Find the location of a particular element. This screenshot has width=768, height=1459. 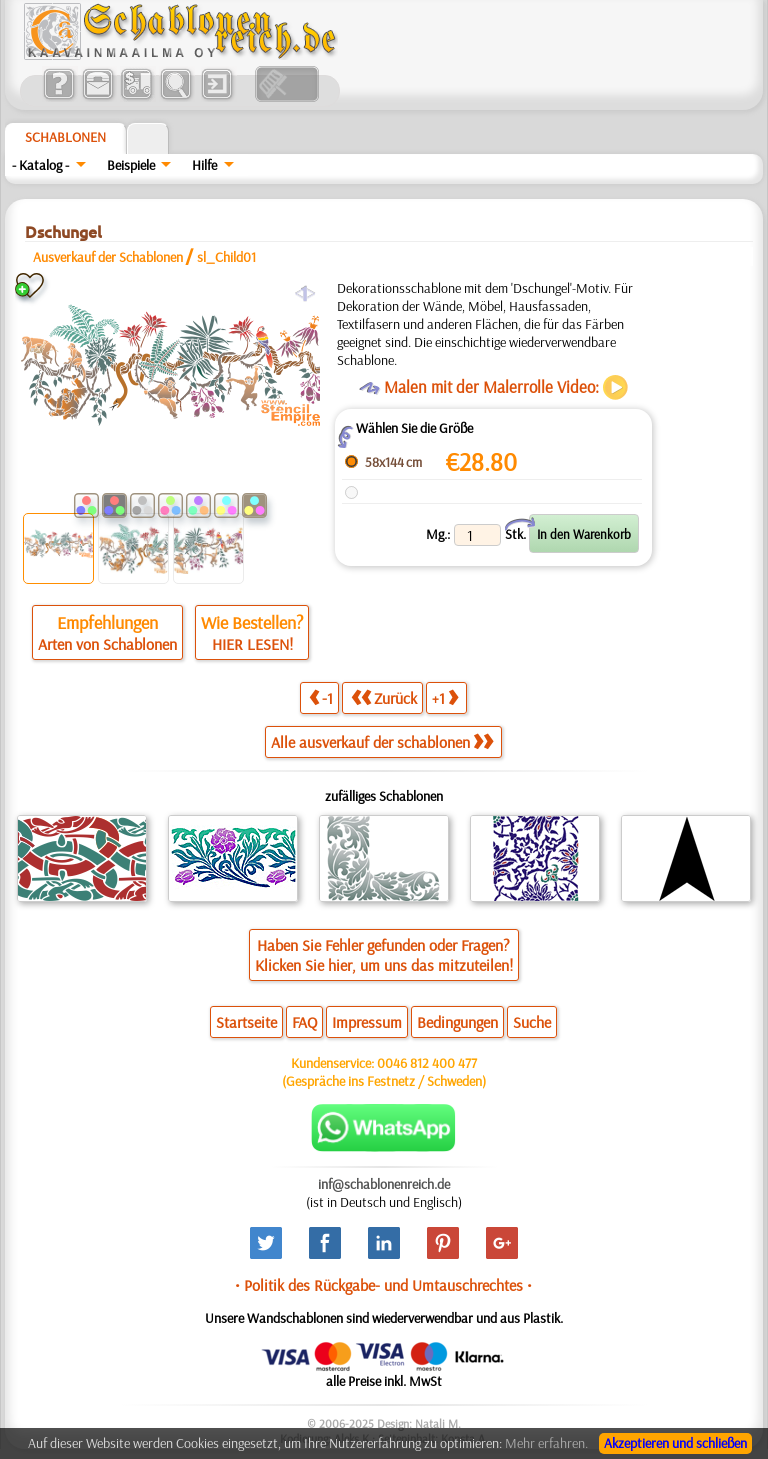

inf@schablonenreich.de is located at coordinates (384, 1184).